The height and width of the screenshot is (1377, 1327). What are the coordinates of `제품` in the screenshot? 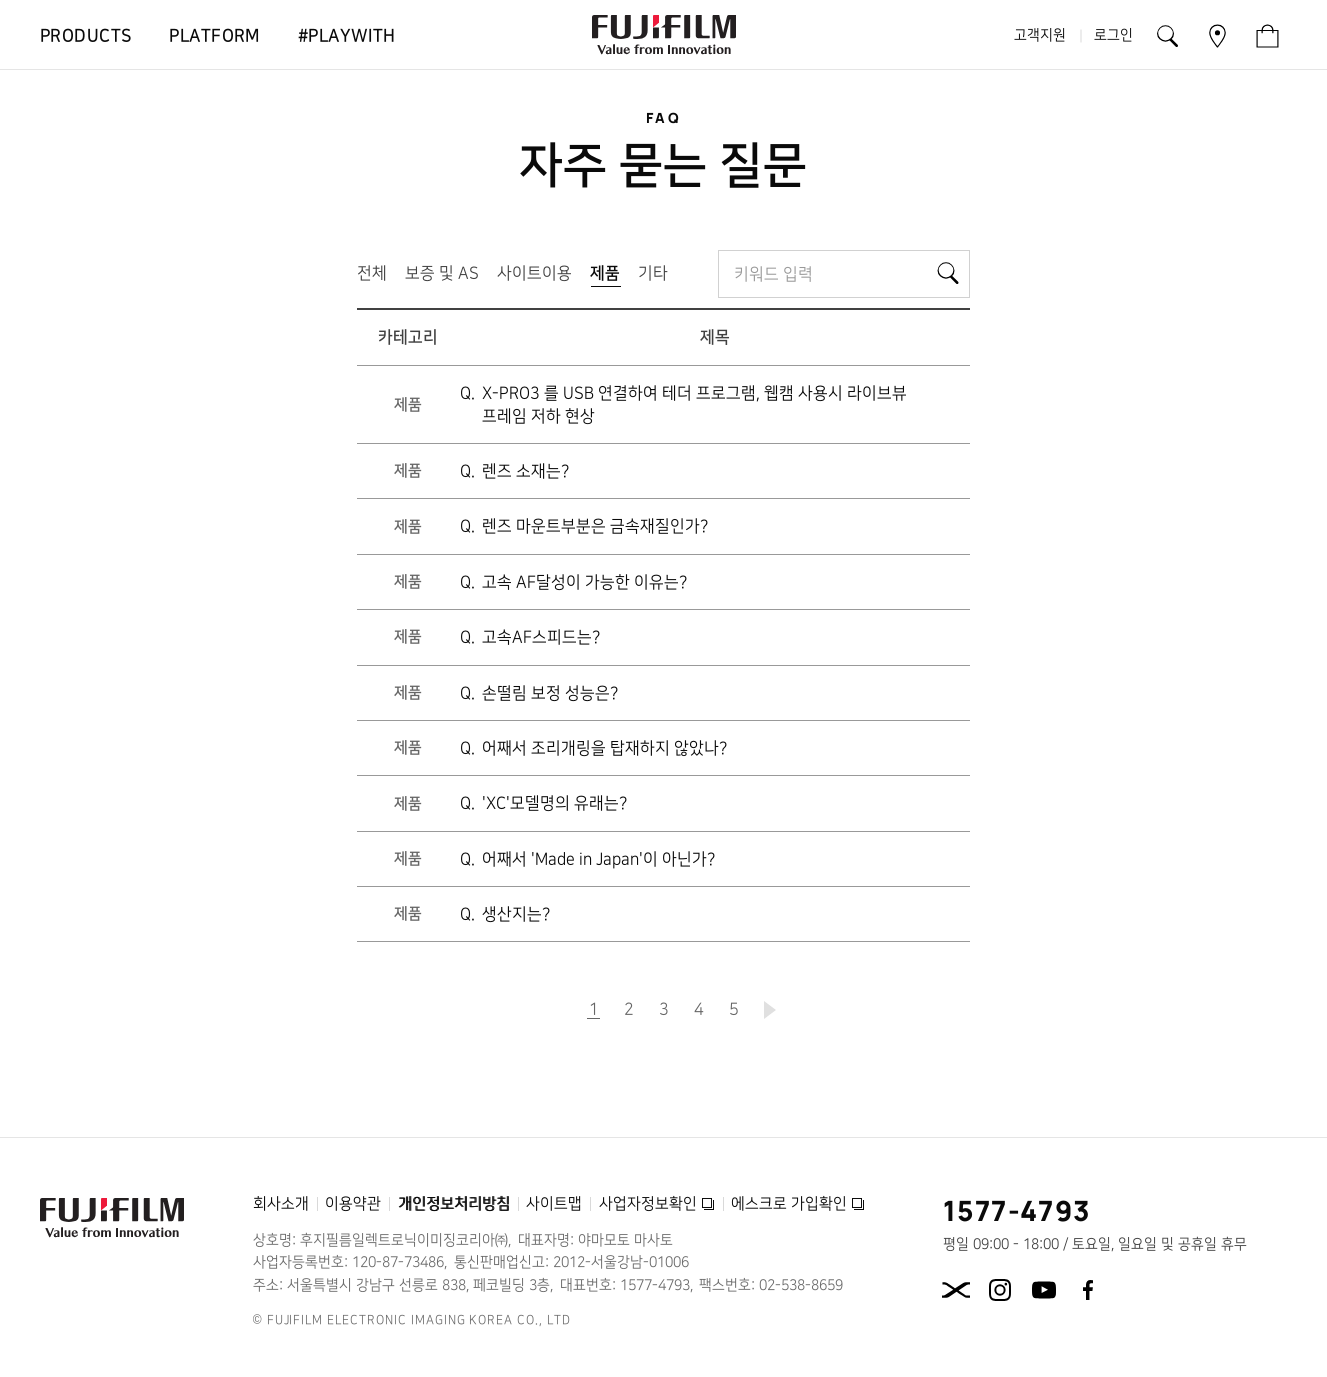 It's located at (609, 277).